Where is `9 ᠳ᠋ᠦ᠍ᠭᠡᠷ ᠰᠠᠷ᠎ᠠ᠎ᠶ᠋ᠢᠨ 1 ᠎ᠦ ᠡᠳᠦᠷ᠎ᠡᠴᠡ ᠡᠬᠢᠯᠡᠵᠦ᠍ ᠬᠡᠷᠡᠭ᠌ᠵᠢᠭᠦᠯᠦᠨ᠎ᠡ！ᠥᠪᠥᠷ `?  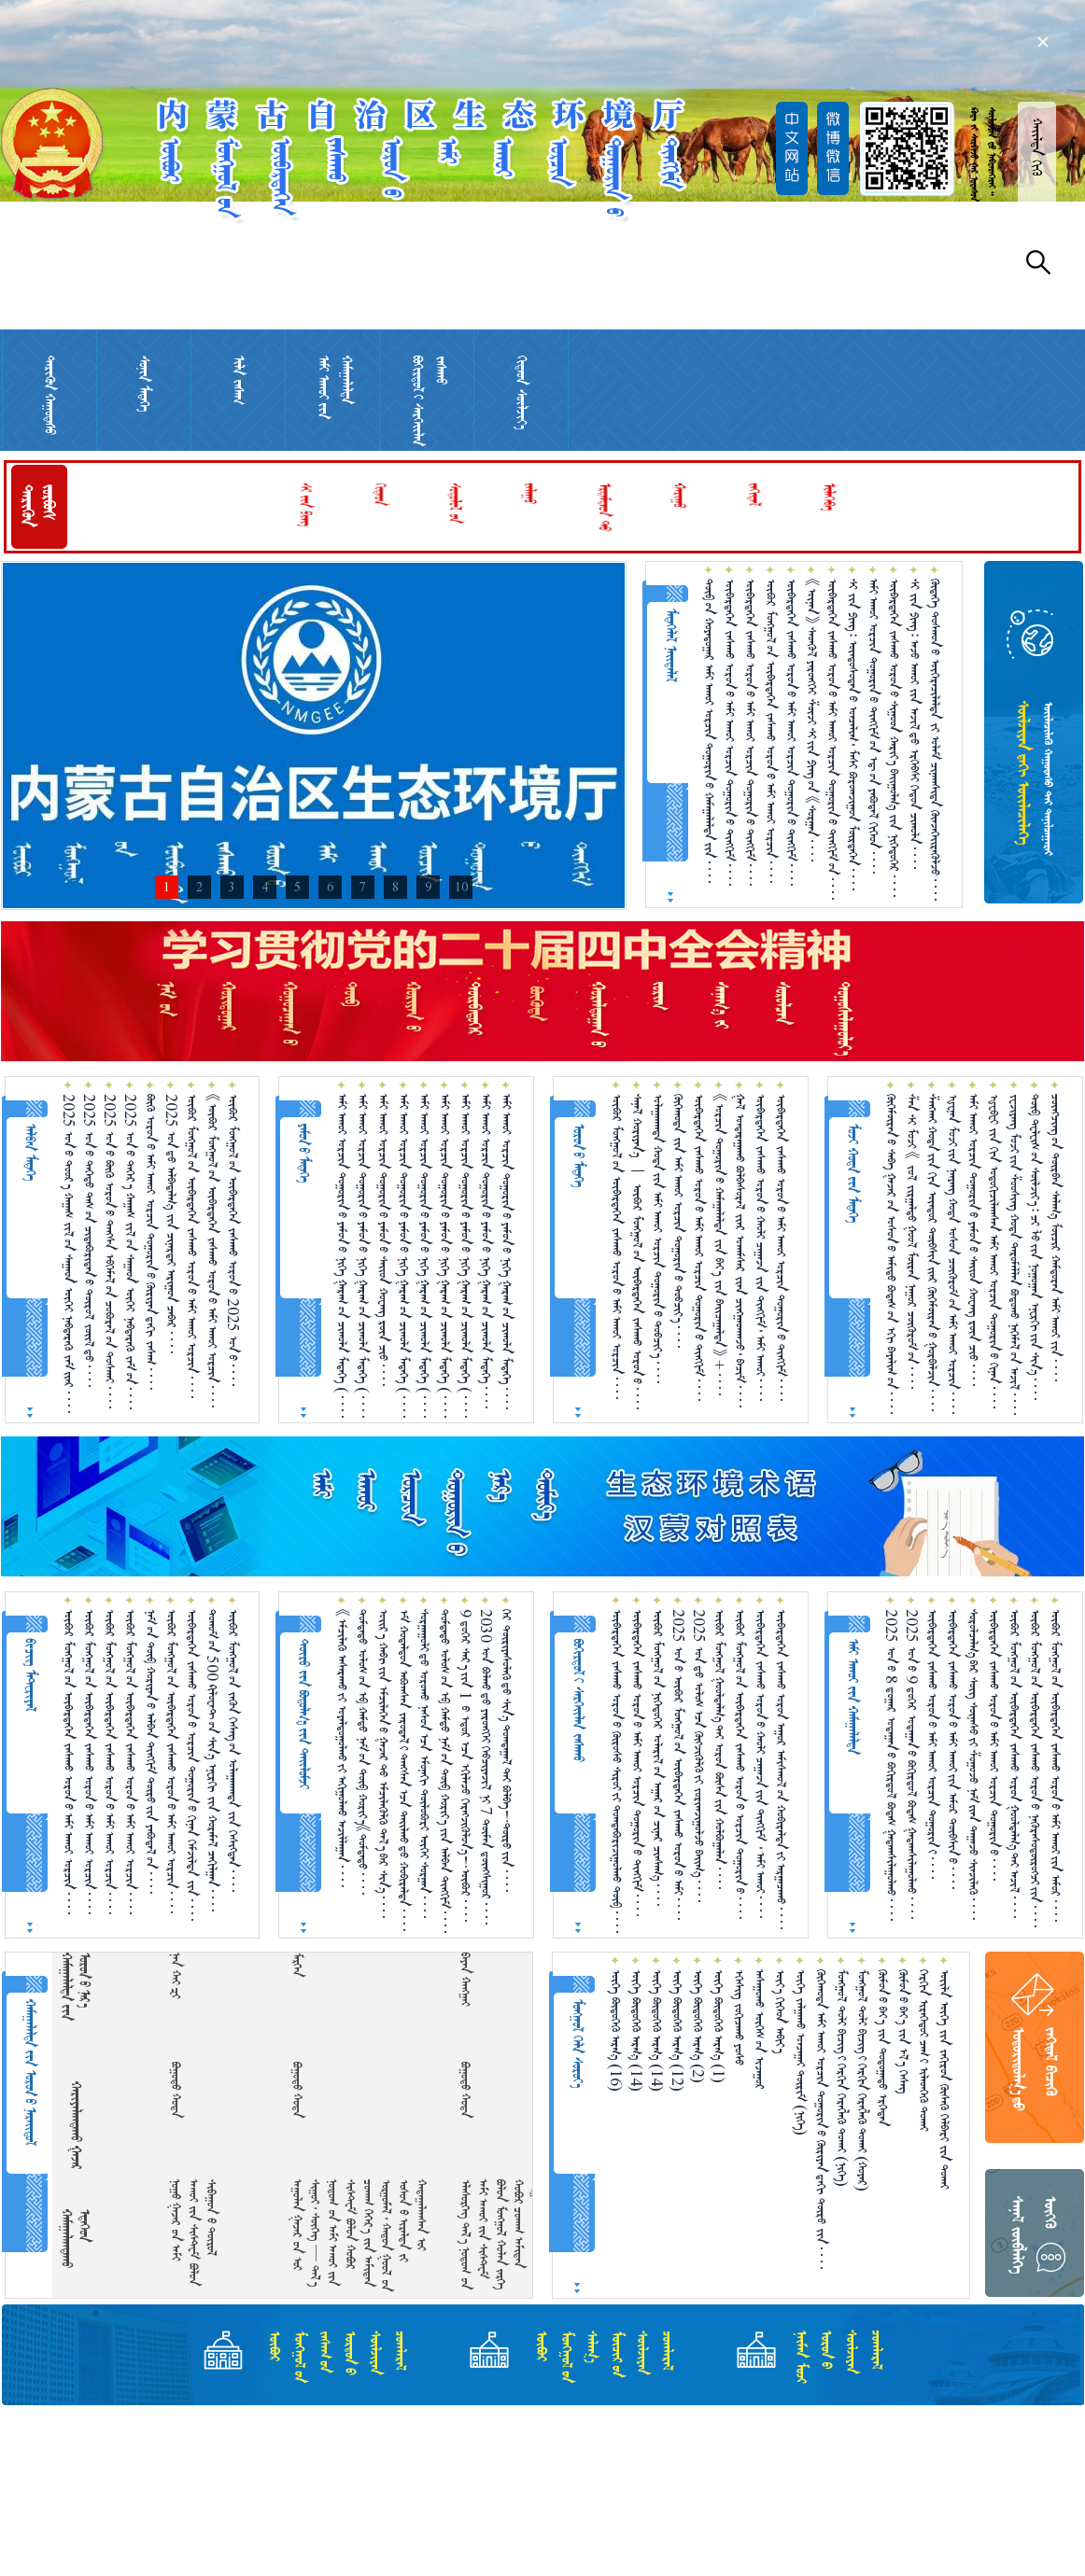 9 ᠳ᠋ᠦ᠍ᠭᠡᠷ ᠰᠠᠷ᠎ᠠ᠎ᠶ᠋ᠢᠨ 1 ᠎ᠦ ᠡᠳᠦᠷ᠎ᠡᠴᠡ ᠡᠬᠢᠯᠡᠵᠦ᠍ ᠬᠡᠷᠡᠭ᠌ᠵᠢᠭᠦᠯᠦᠨ᠎ᠡ！ᠥᠪᠥᠷ  is located at coordinates (465, 1765).